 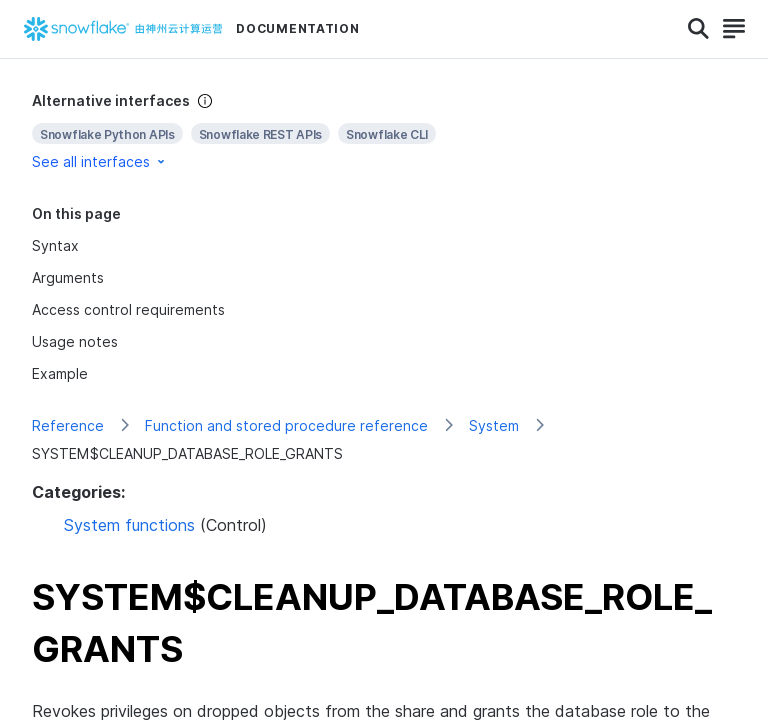 What do you see at coordinates (494, 425) in the screenshot?
I see `System` at bounding box center [494, 425].